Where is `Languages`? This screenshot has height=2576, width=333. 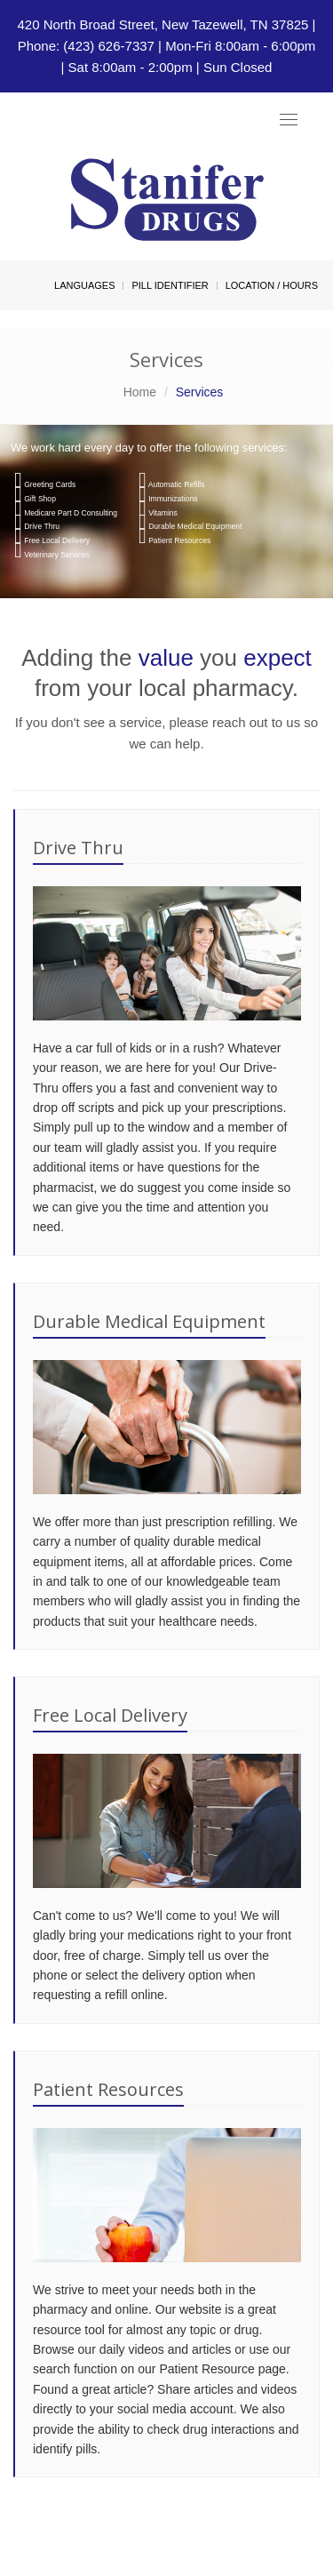
Languages is located at coordinates (84, 285).